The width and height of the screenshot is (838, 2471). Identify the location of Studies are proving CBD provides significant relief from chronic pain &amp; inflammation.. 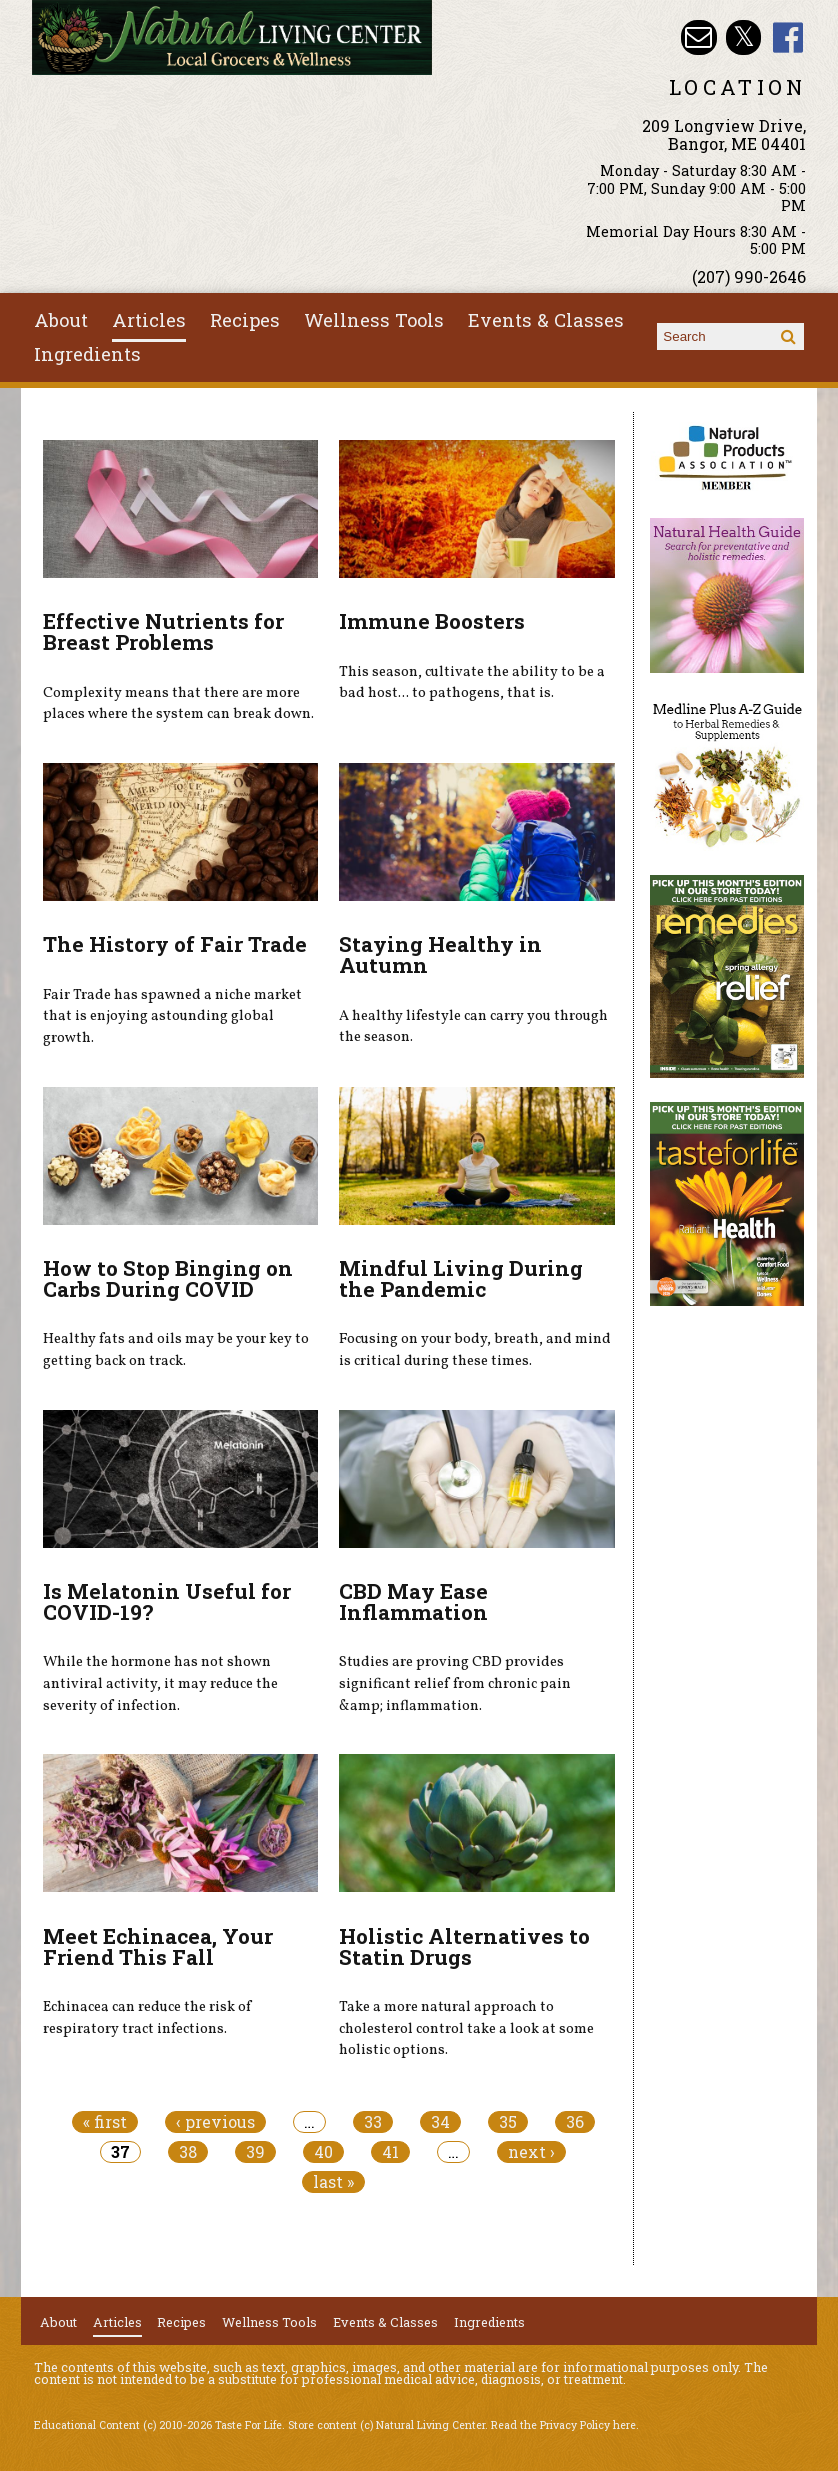
(455, 1683).